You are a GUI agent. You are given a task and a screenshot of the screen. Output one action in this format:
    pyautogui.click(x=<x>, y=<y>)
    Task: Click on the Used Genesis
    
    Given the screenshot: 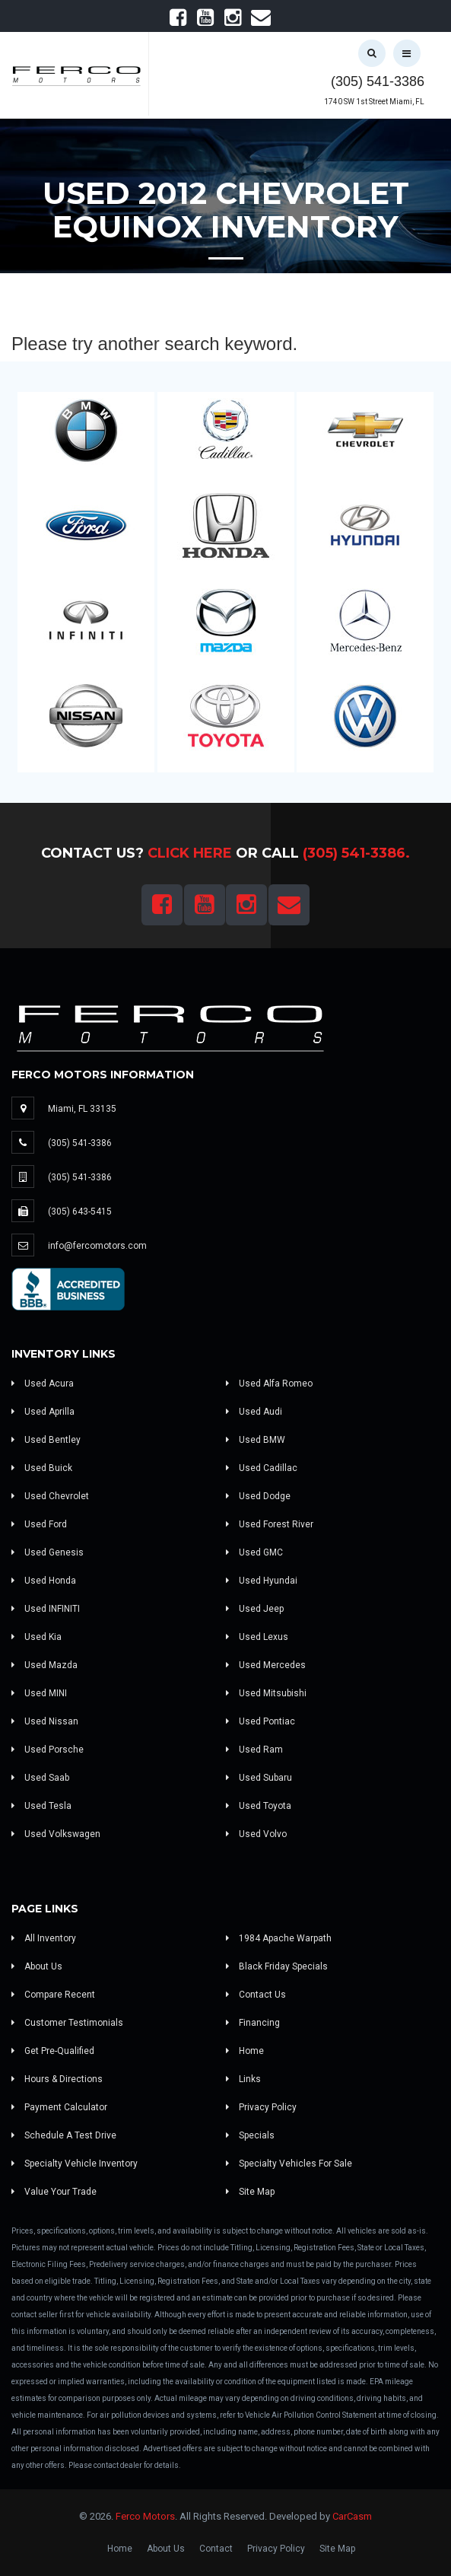 What is the action you would take?
    pyautogui.click(x=47, y=1552)
    